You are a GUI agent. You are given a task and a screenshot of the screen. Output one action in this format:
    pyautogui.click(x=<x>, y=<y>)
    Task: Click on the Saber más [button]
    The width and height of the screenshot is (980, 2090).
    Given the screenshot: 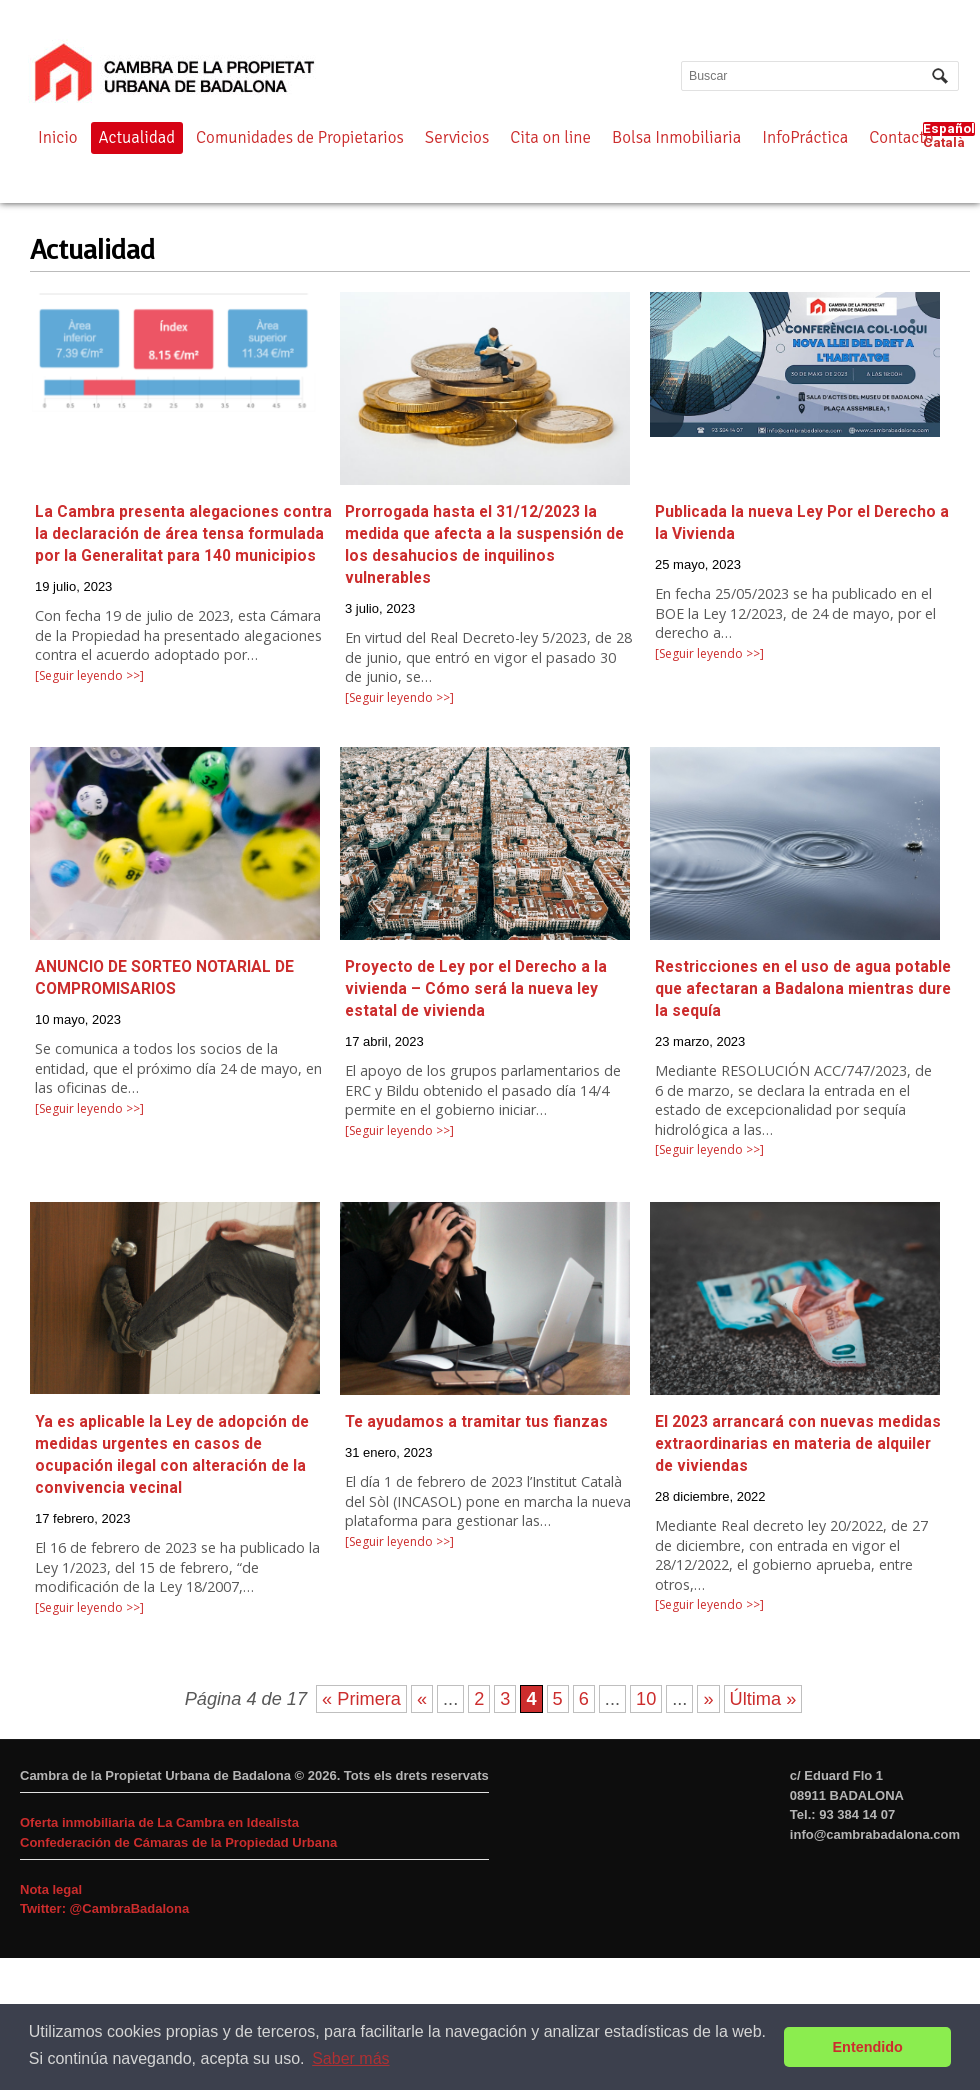 What is the action you would take?
    pyautogui.click(x=350, y=2058)
    